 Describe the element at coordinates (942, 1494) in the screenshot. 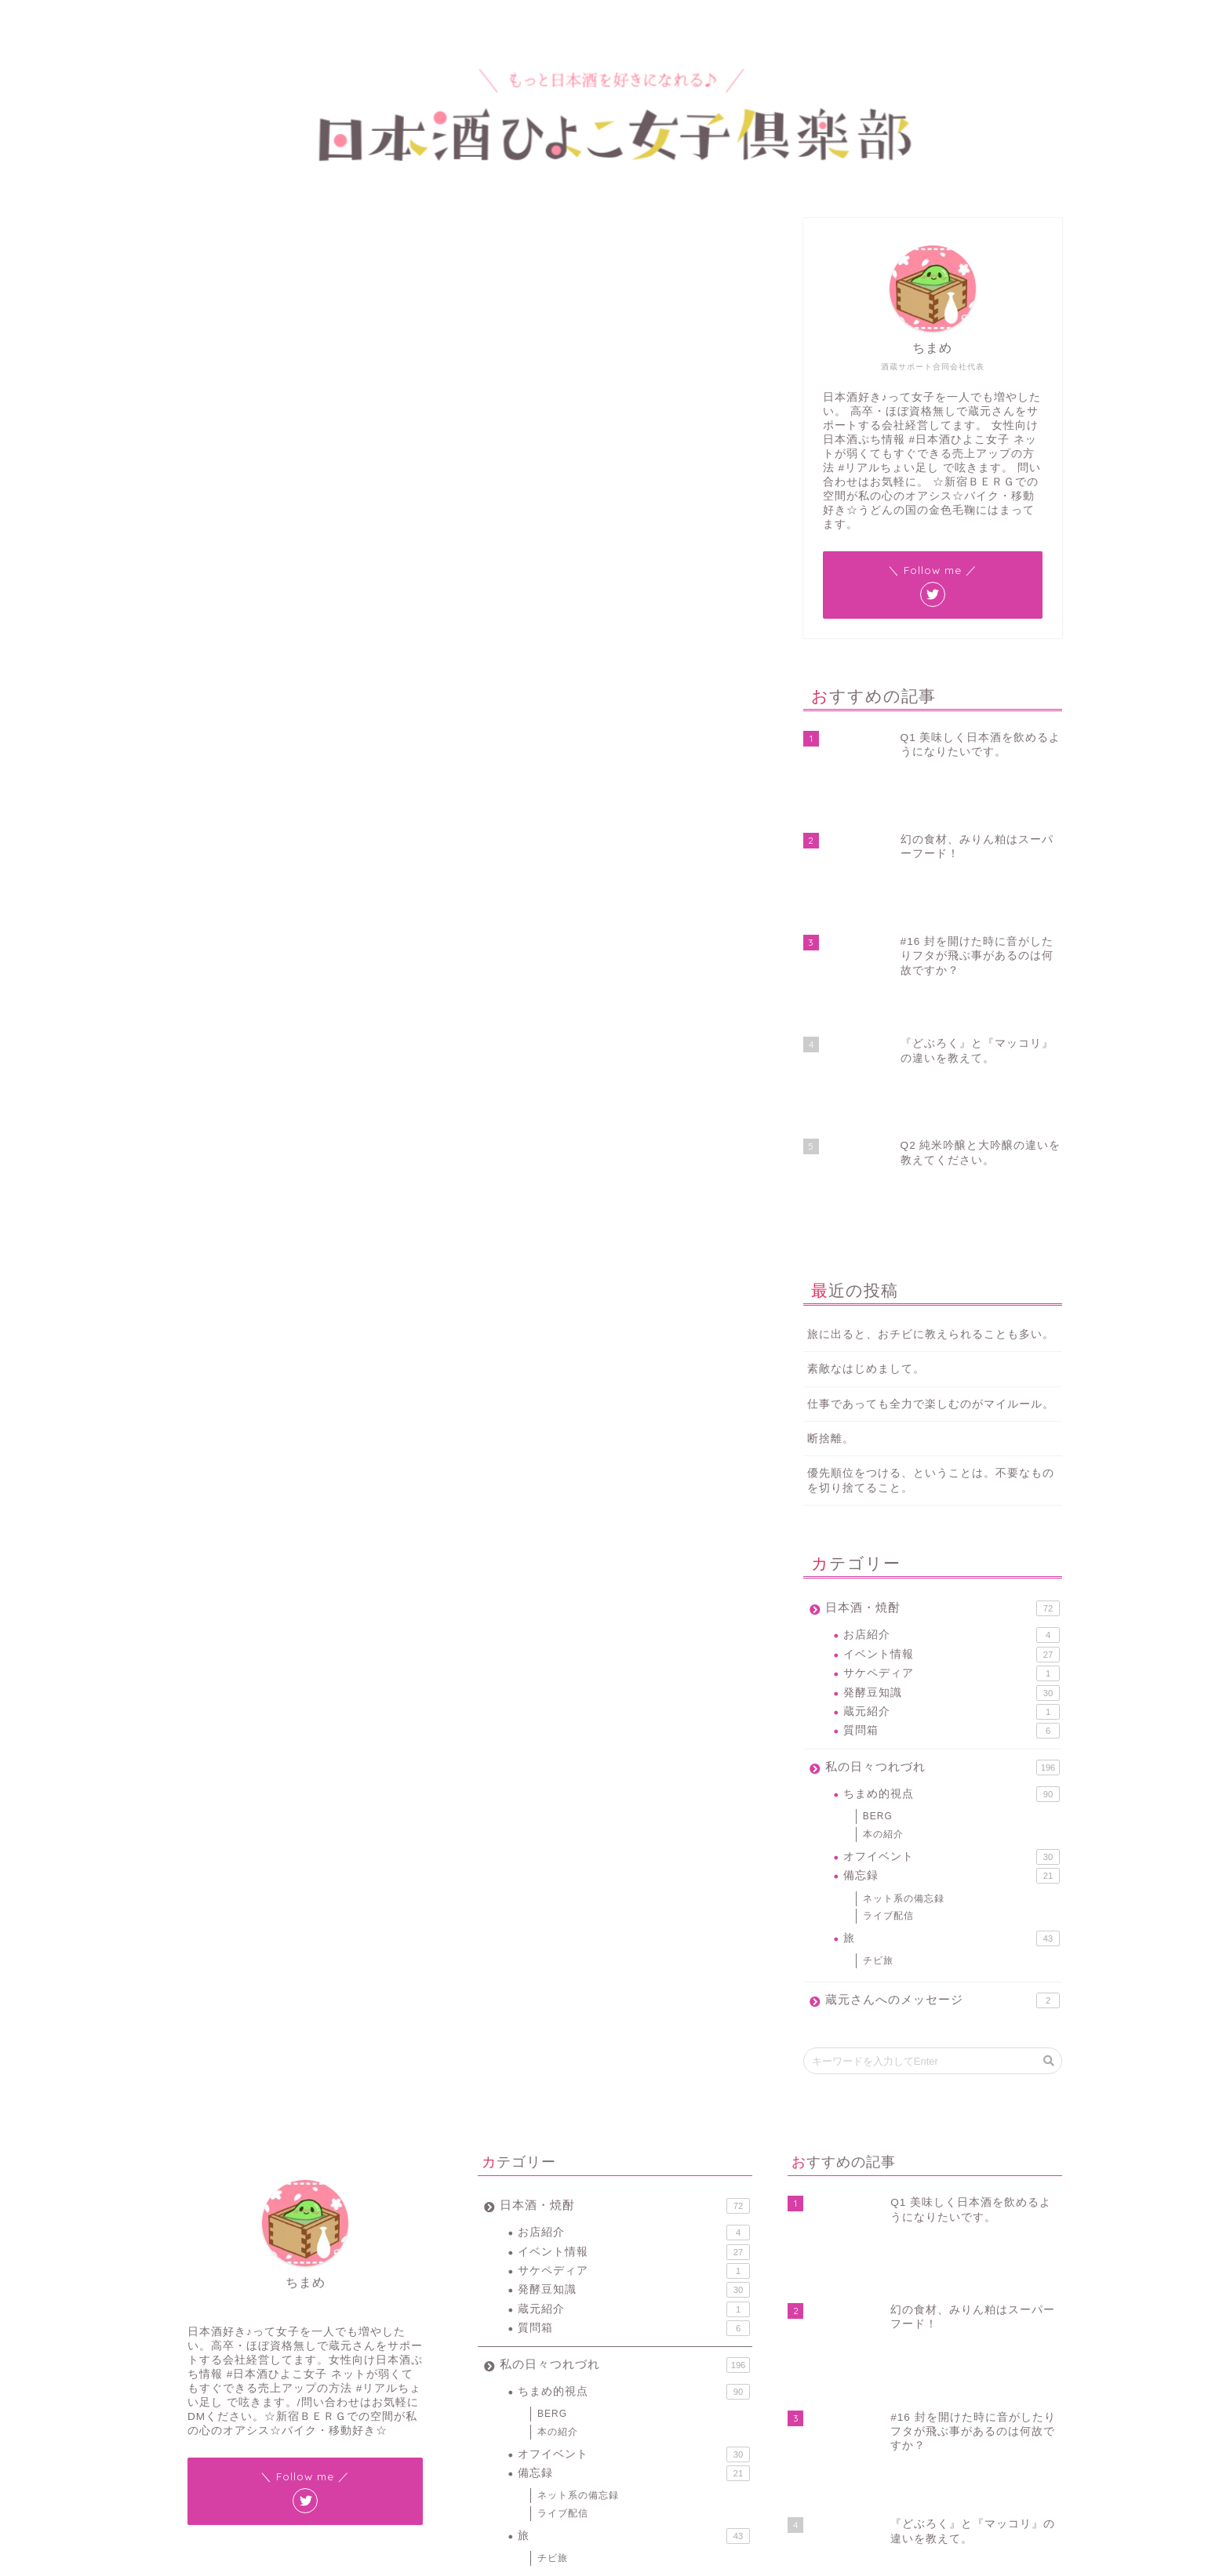

I see `私の日々つれづれ` at that location.